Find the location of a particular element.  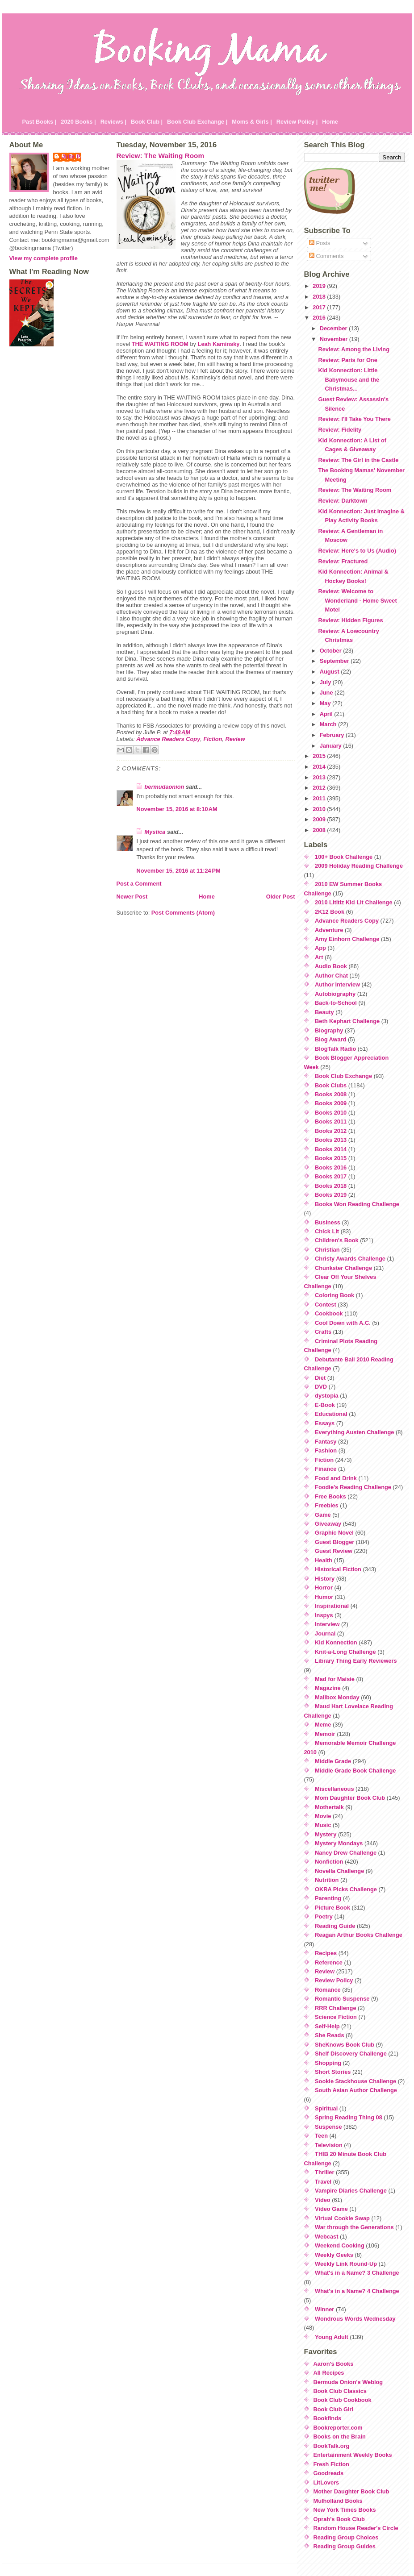

Review: Here's to Us (Audio) is located at coordinates (357, 550).